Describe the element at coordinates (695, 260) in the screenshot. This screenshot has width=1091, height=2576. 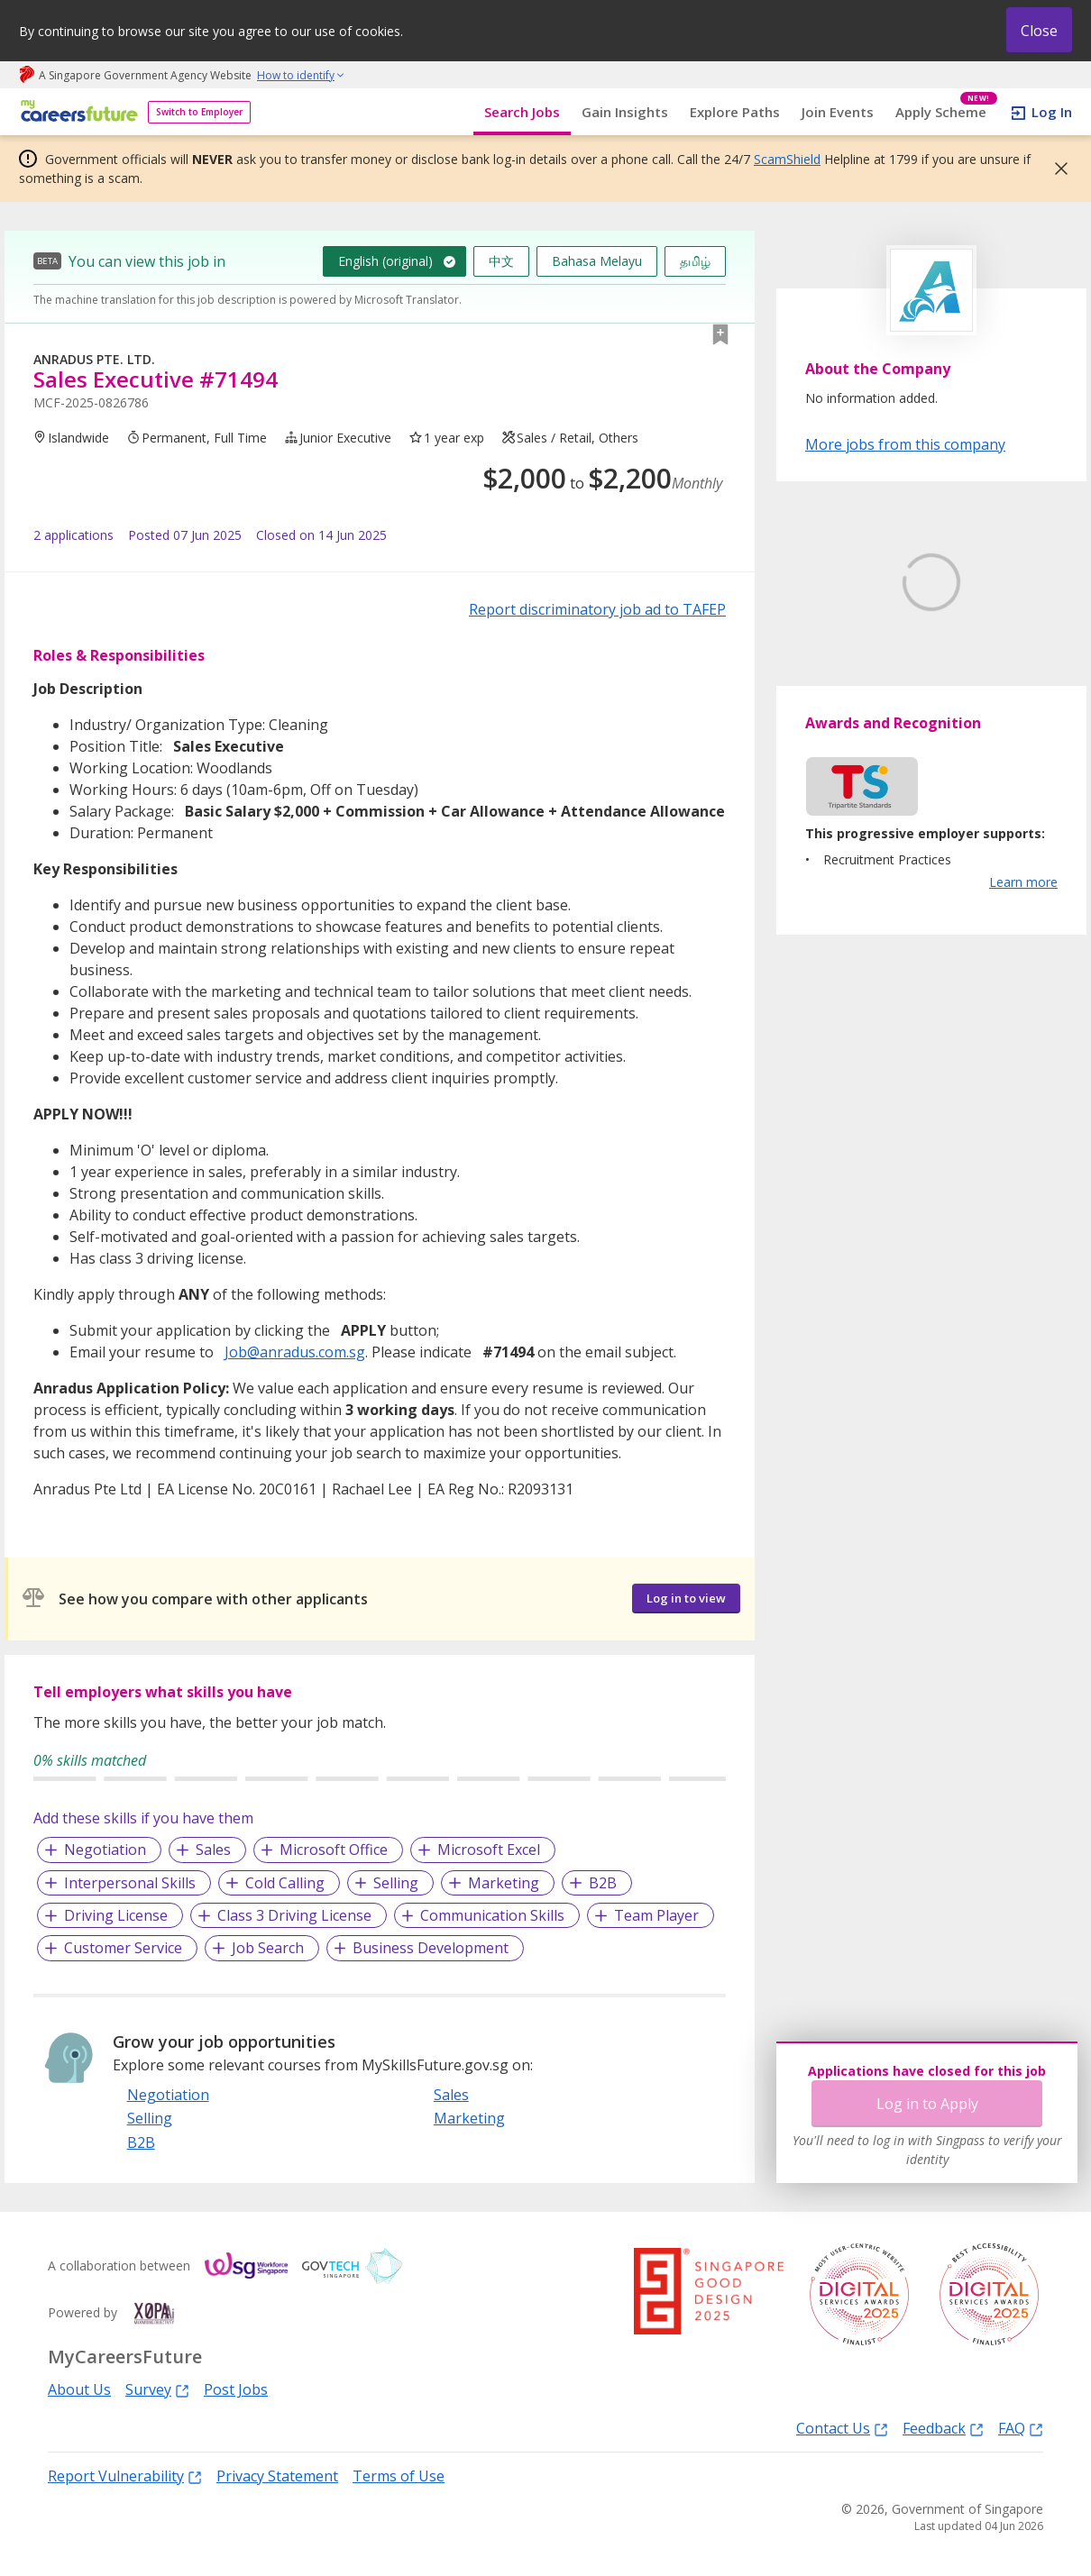
I see `தமிழ்` at that location.